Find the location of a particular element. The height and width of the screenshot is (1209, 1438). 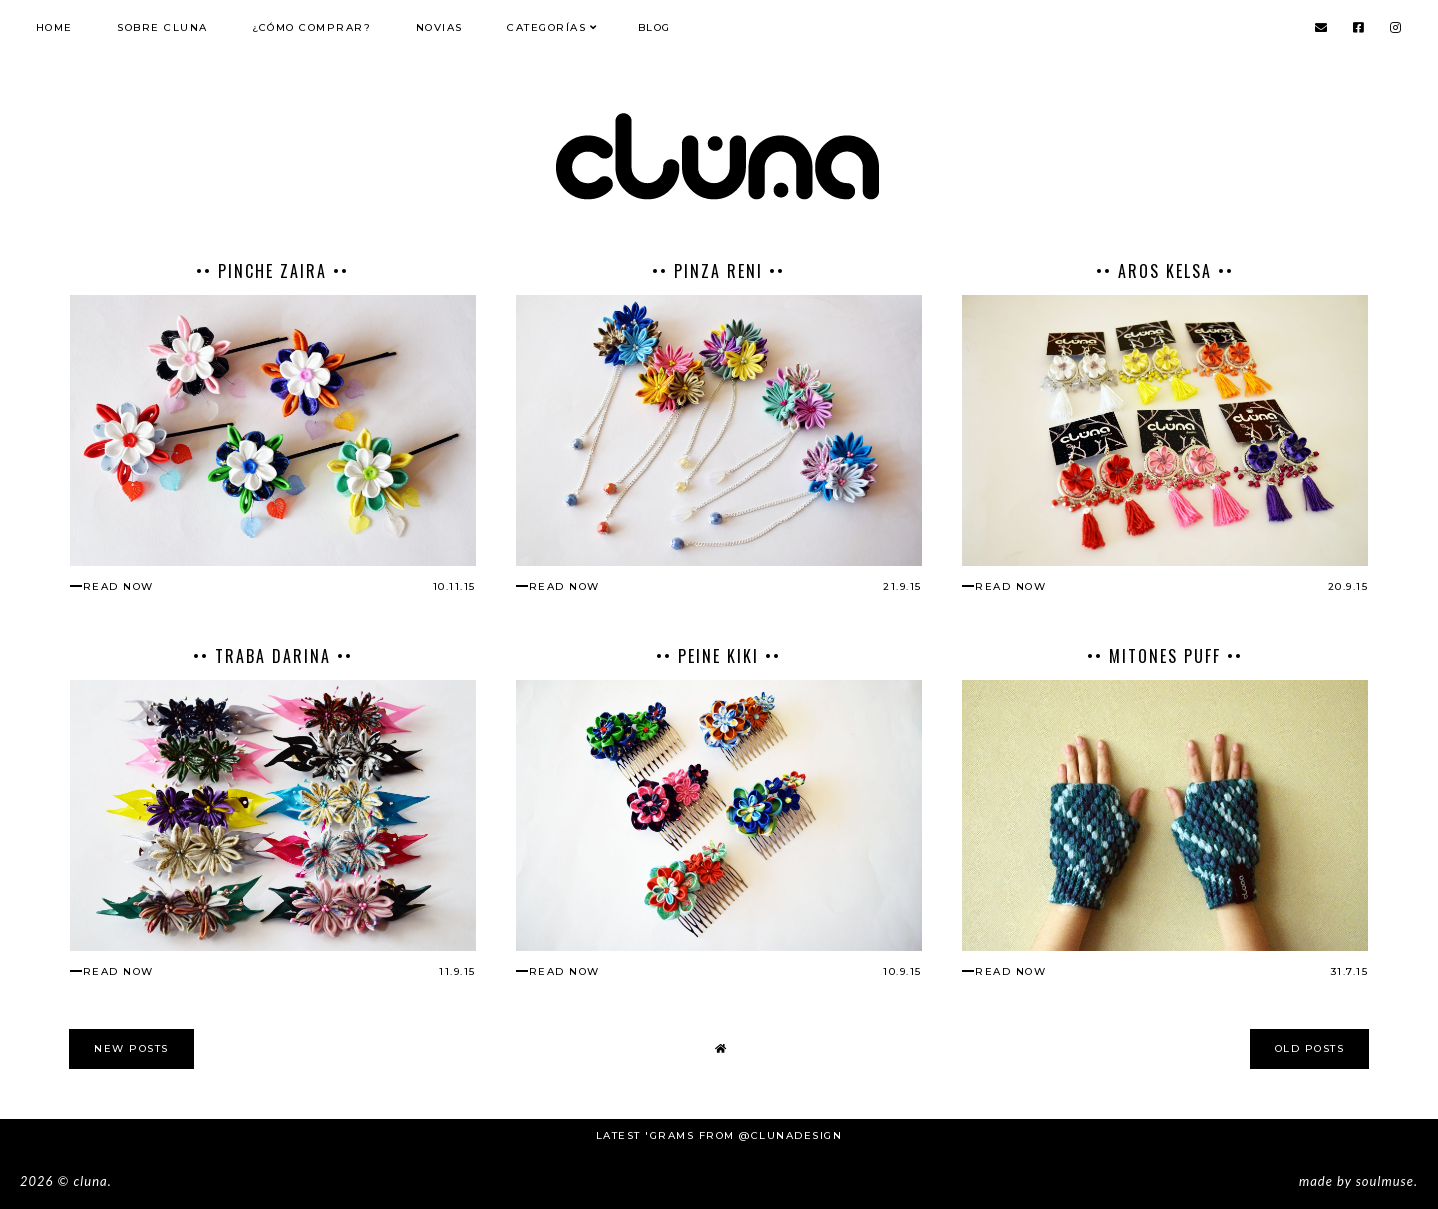

Categorías is located at coordinates (546, 27).